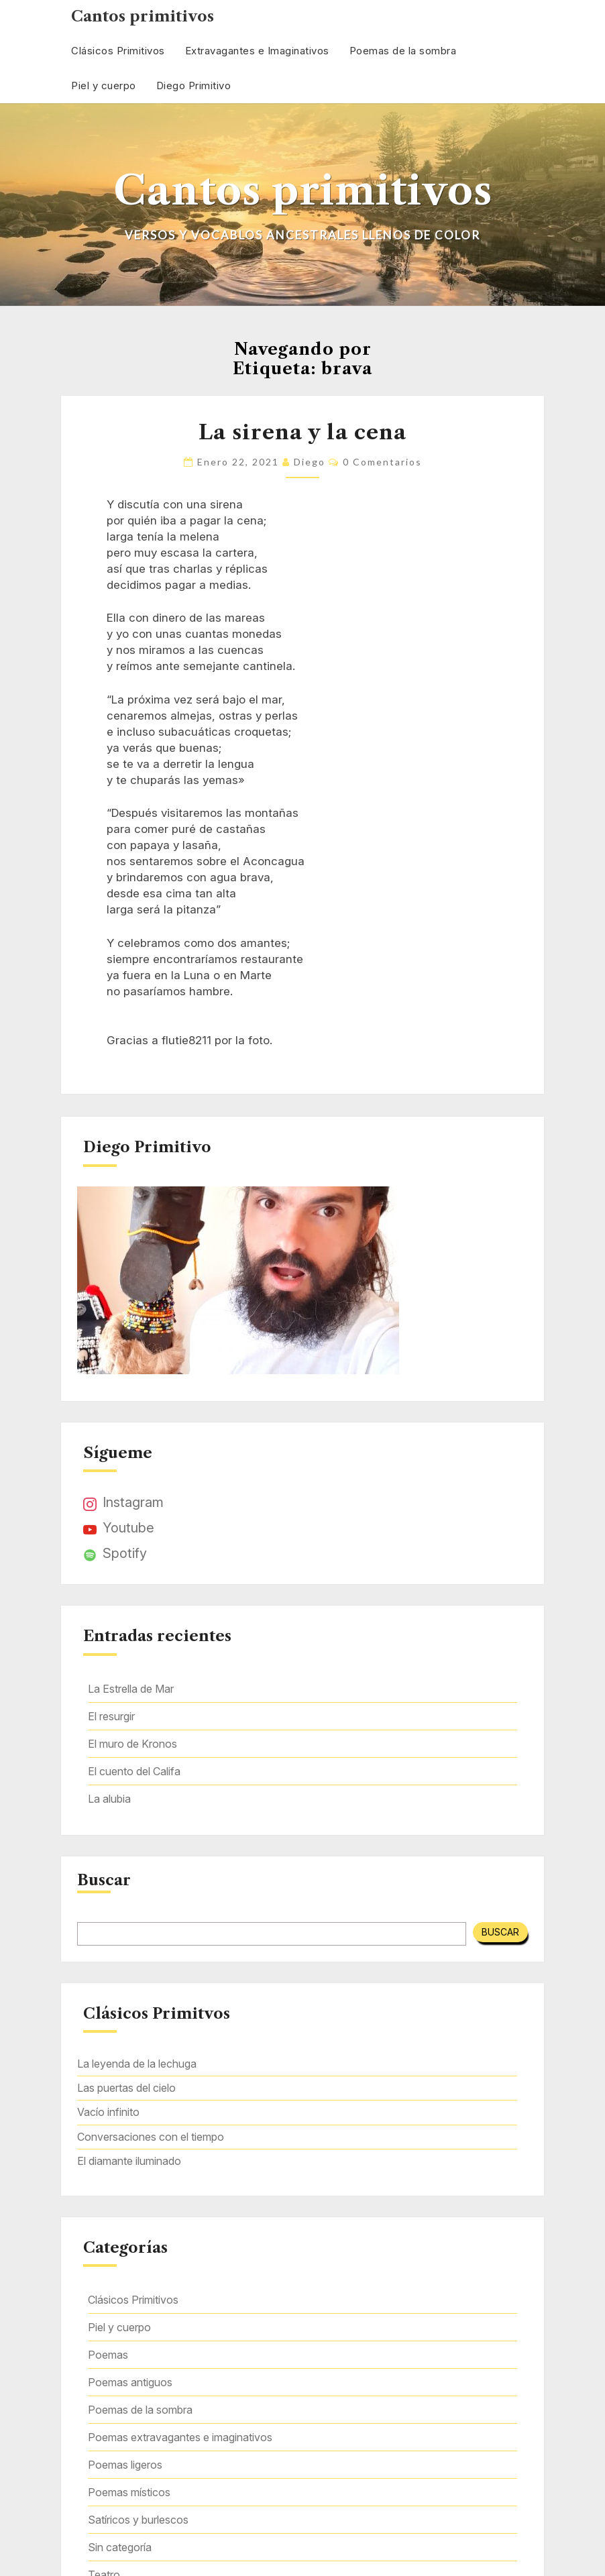 The image size is (605, 2576). I want to click on Poemas, so click(108, 2354).